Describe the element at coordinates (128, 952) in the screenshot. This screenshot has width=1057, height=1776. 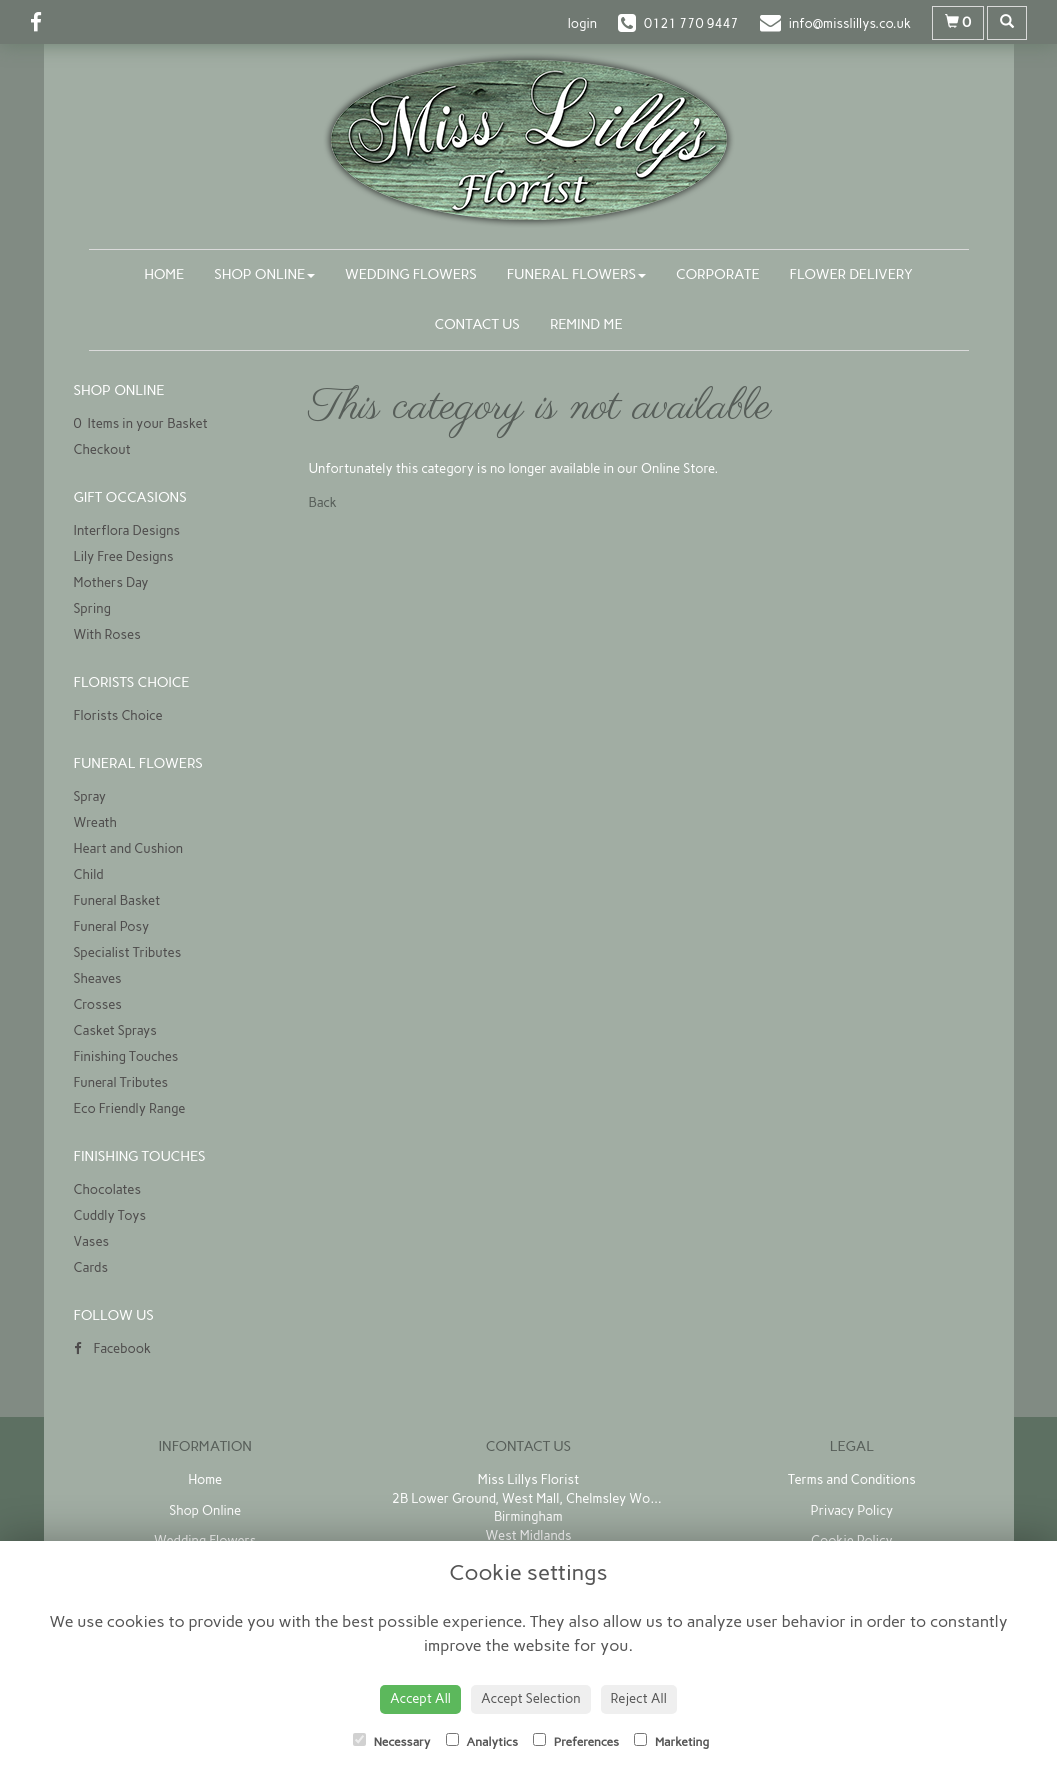
I see `Specialist Tributes` at that location.